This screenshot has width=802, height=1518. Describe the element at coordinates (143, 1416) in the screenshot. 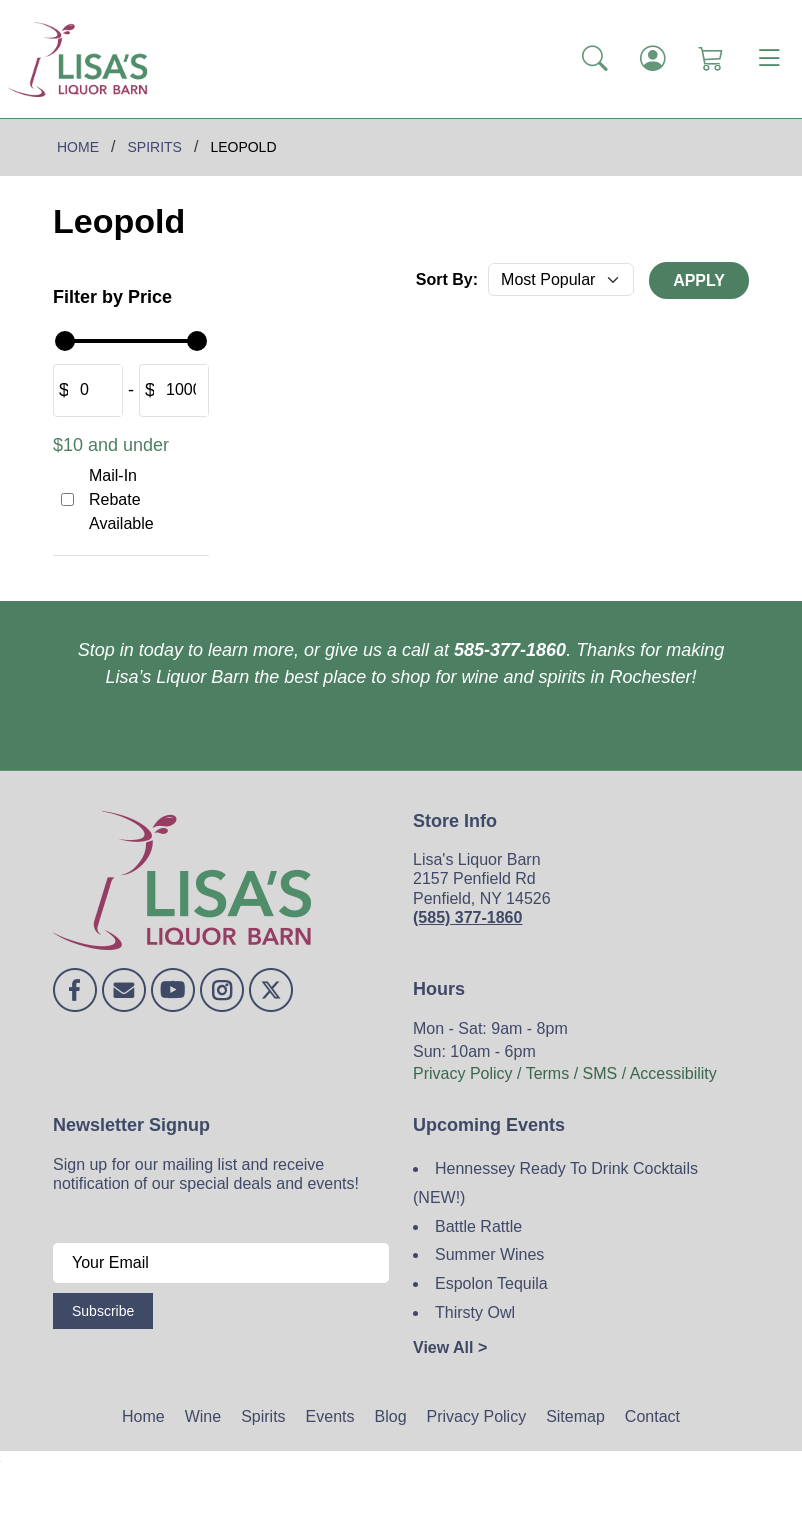

I see `Home` at that location.